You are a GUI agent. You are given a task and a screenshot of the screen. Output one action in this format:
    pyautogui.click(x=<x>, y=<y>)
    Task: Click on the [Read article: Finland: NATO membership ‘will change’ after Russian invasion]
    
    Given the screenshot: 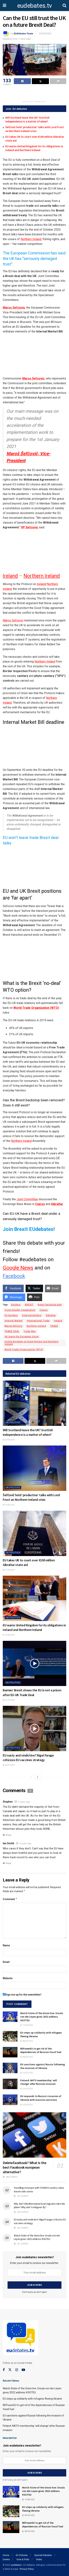 What is the action you would take?
    pyautogui.click(x=10, y=2084)
    